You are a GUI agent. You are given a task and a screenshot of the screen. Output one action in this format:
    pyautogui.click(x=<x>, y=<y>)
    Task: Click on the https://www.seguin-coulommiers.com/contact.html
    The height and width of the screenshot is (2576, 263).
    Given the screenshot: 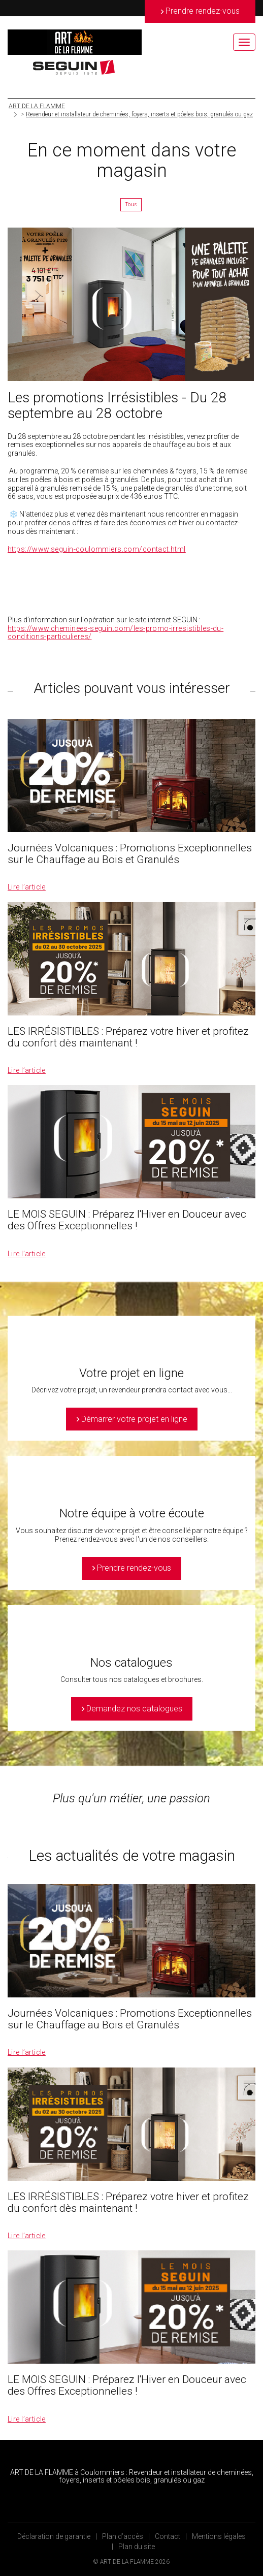 What is the action you would take?
    pyautogui.click(x=97, y=549)
    